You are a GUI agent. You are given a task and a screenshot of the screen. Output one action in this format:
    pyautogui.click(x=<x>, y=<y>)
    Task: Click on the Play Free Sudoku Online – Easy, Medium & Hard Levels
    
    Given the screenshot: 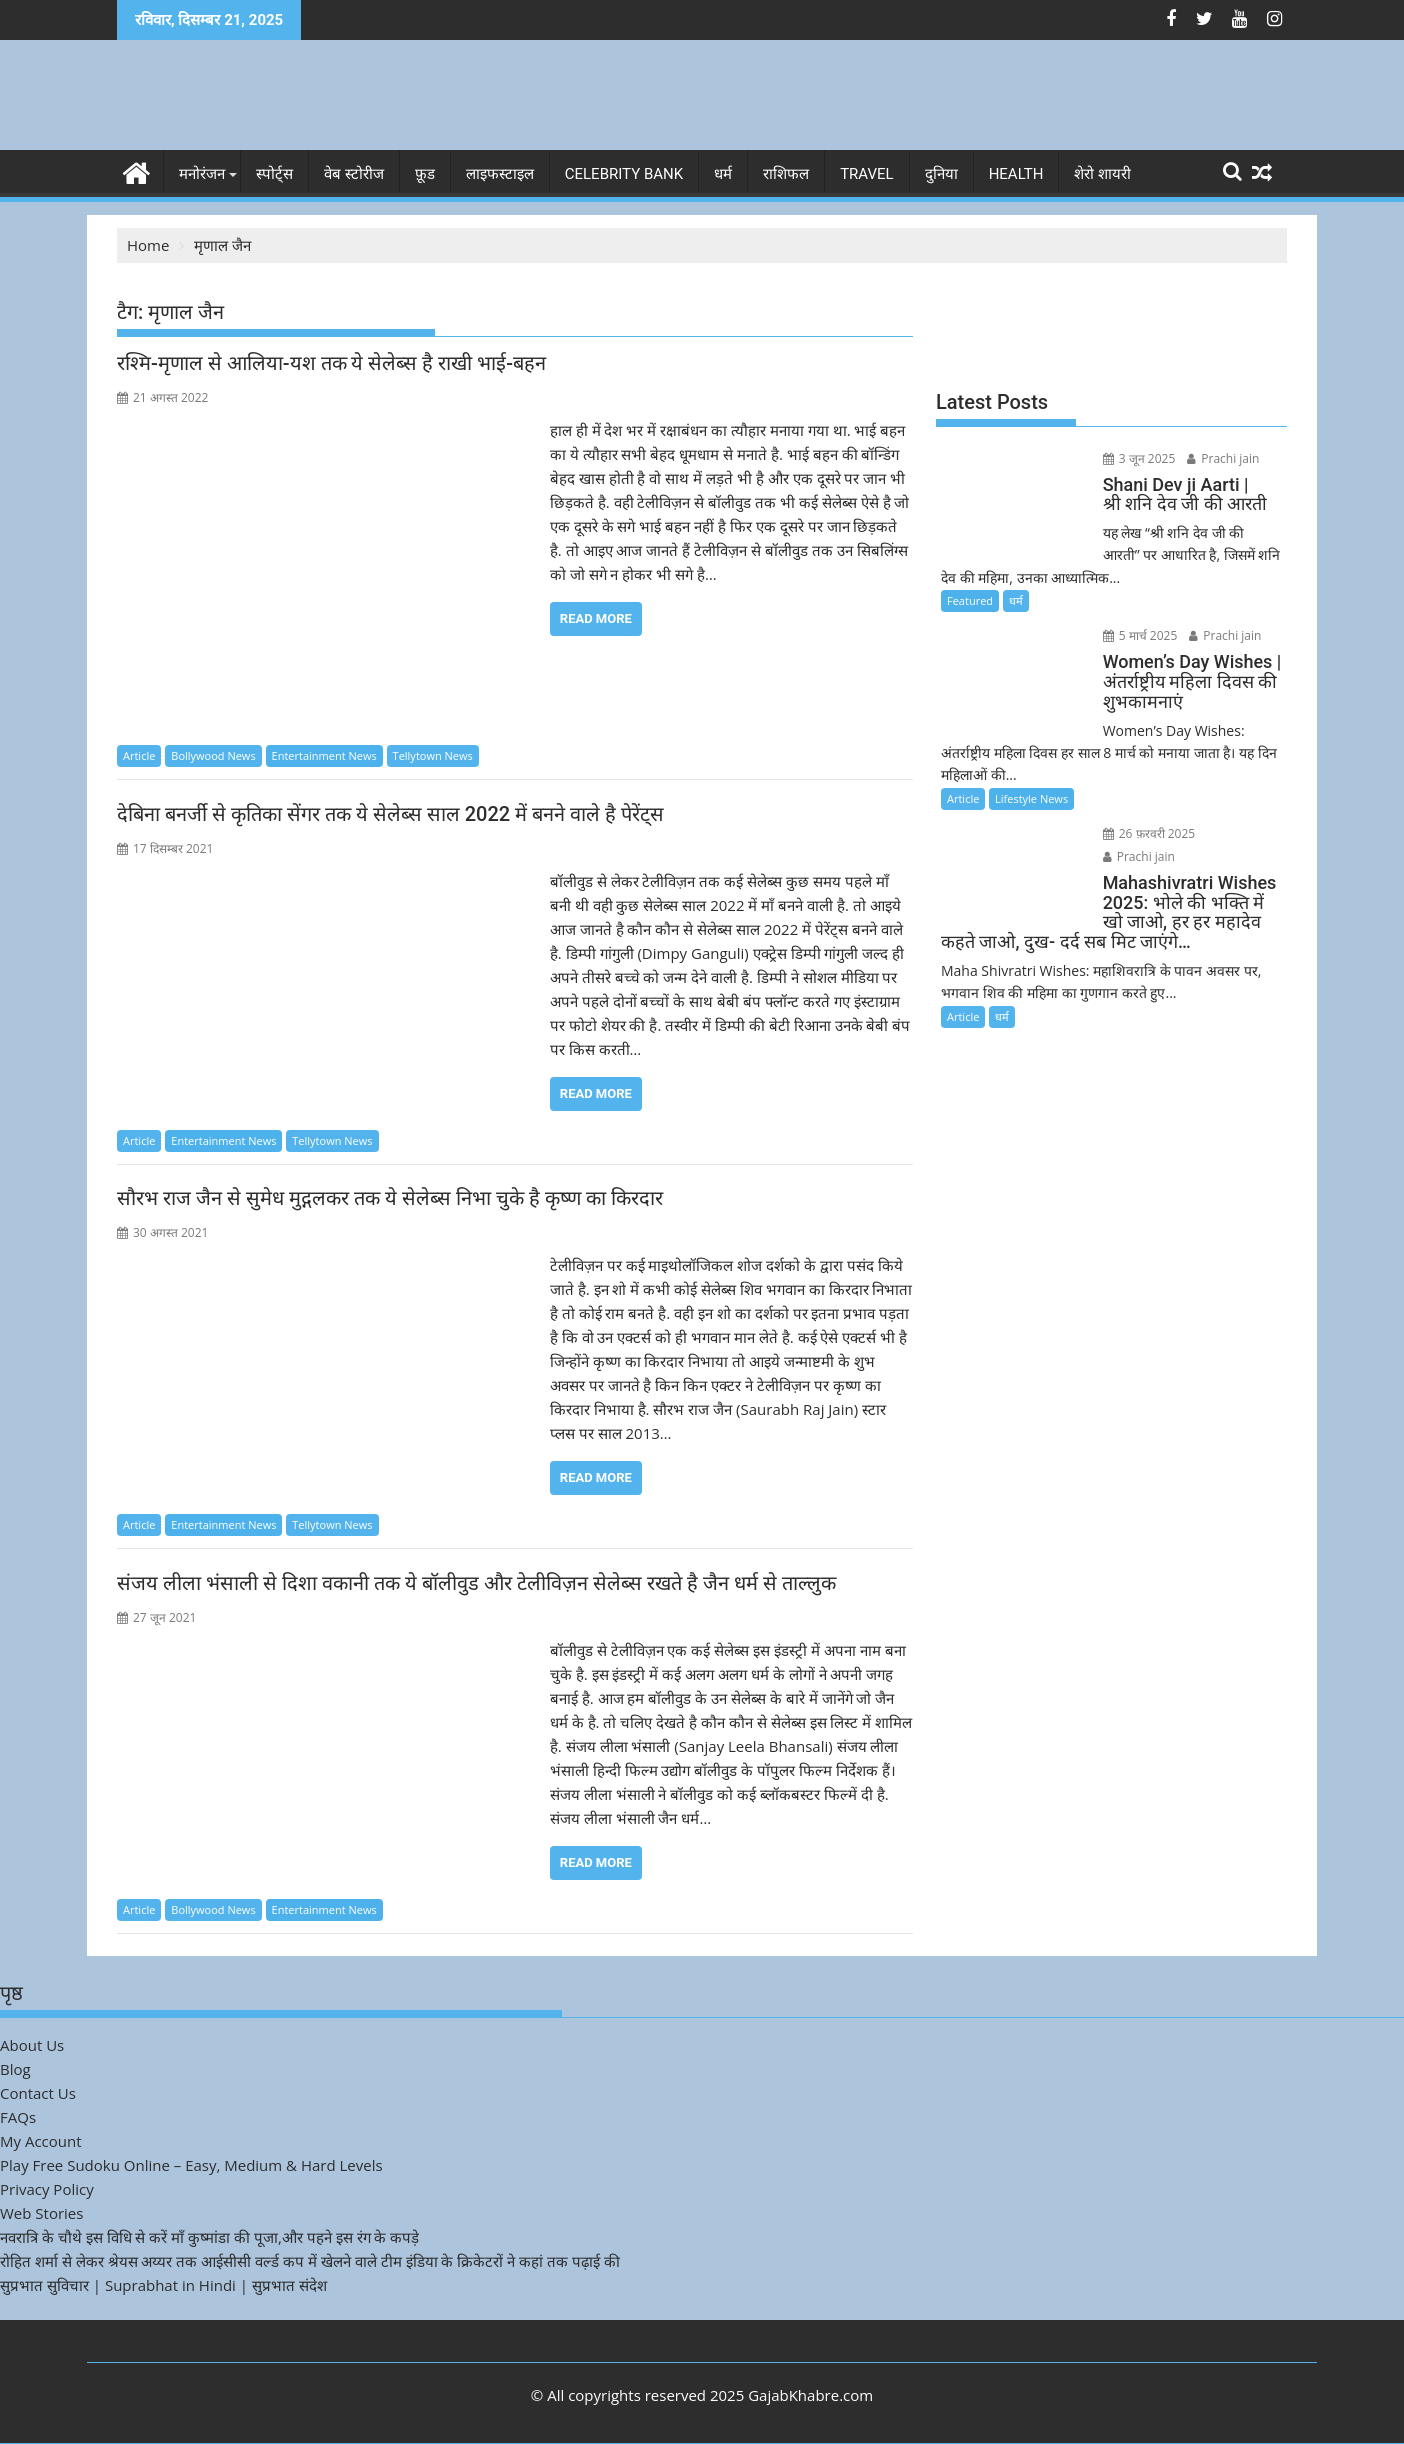 What is the action you would take?
    pyautogui.click(x=191, y=2165)
    